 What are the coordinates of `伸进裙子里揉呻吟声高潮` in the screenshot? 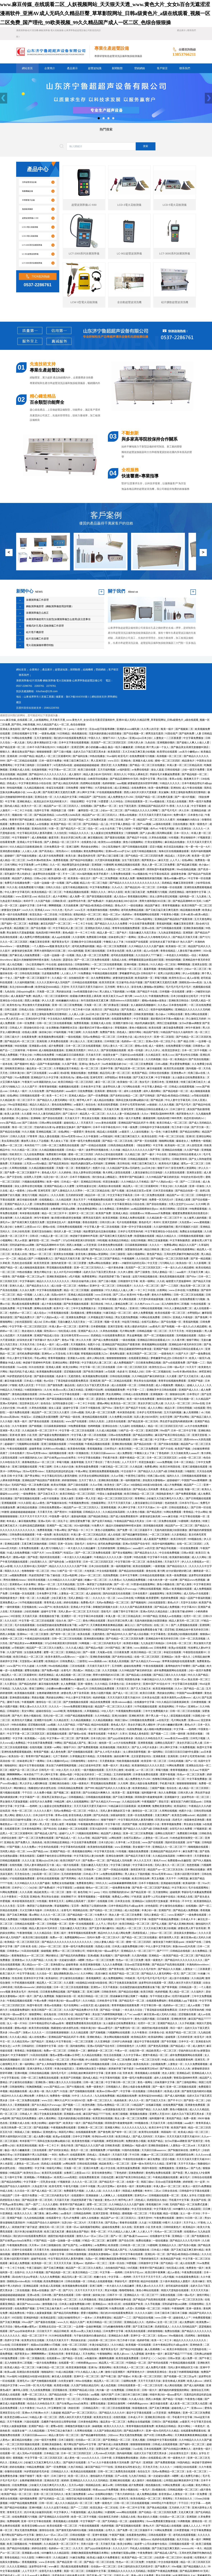 It's located at (112, 1143).